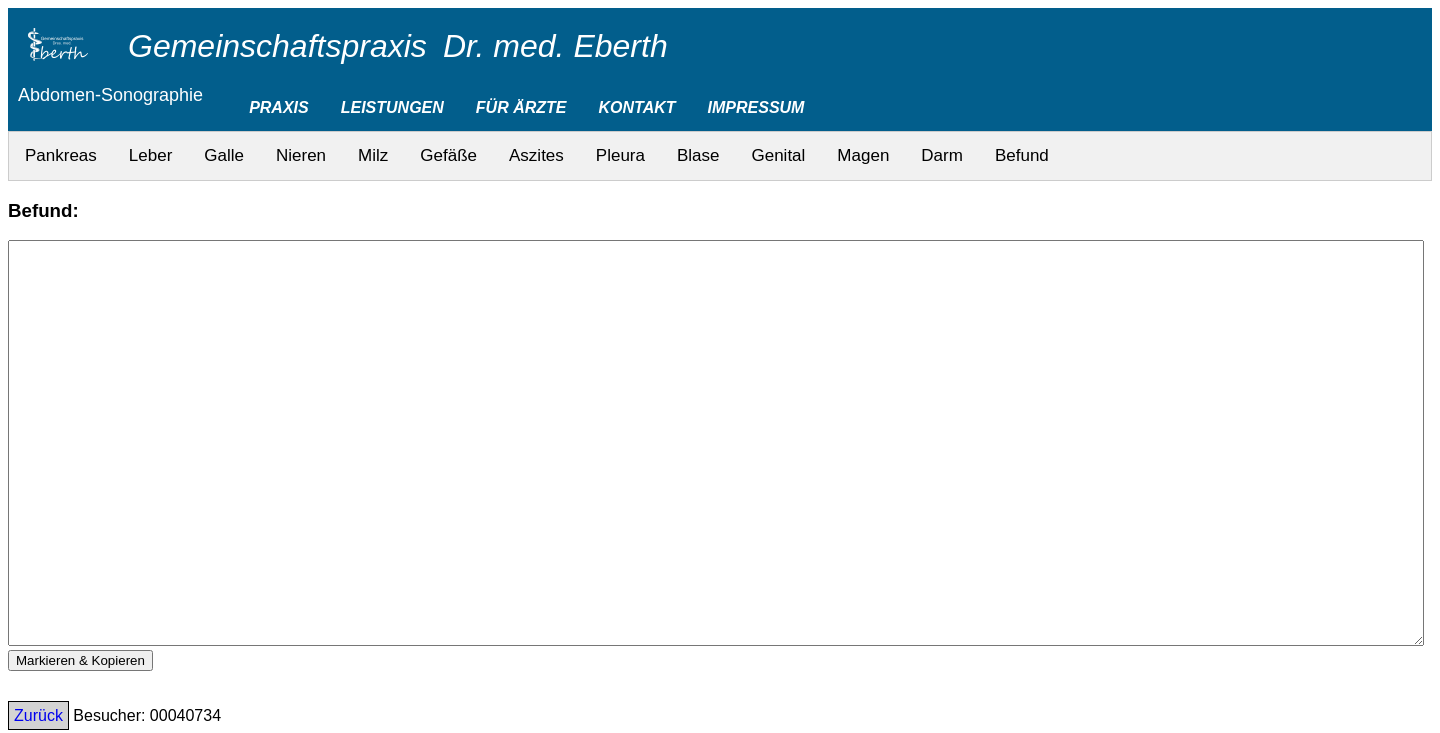  What do you see at coordinates (698, 155) in the screenshot?
I see `Blase` at bounding box center [698, 155].